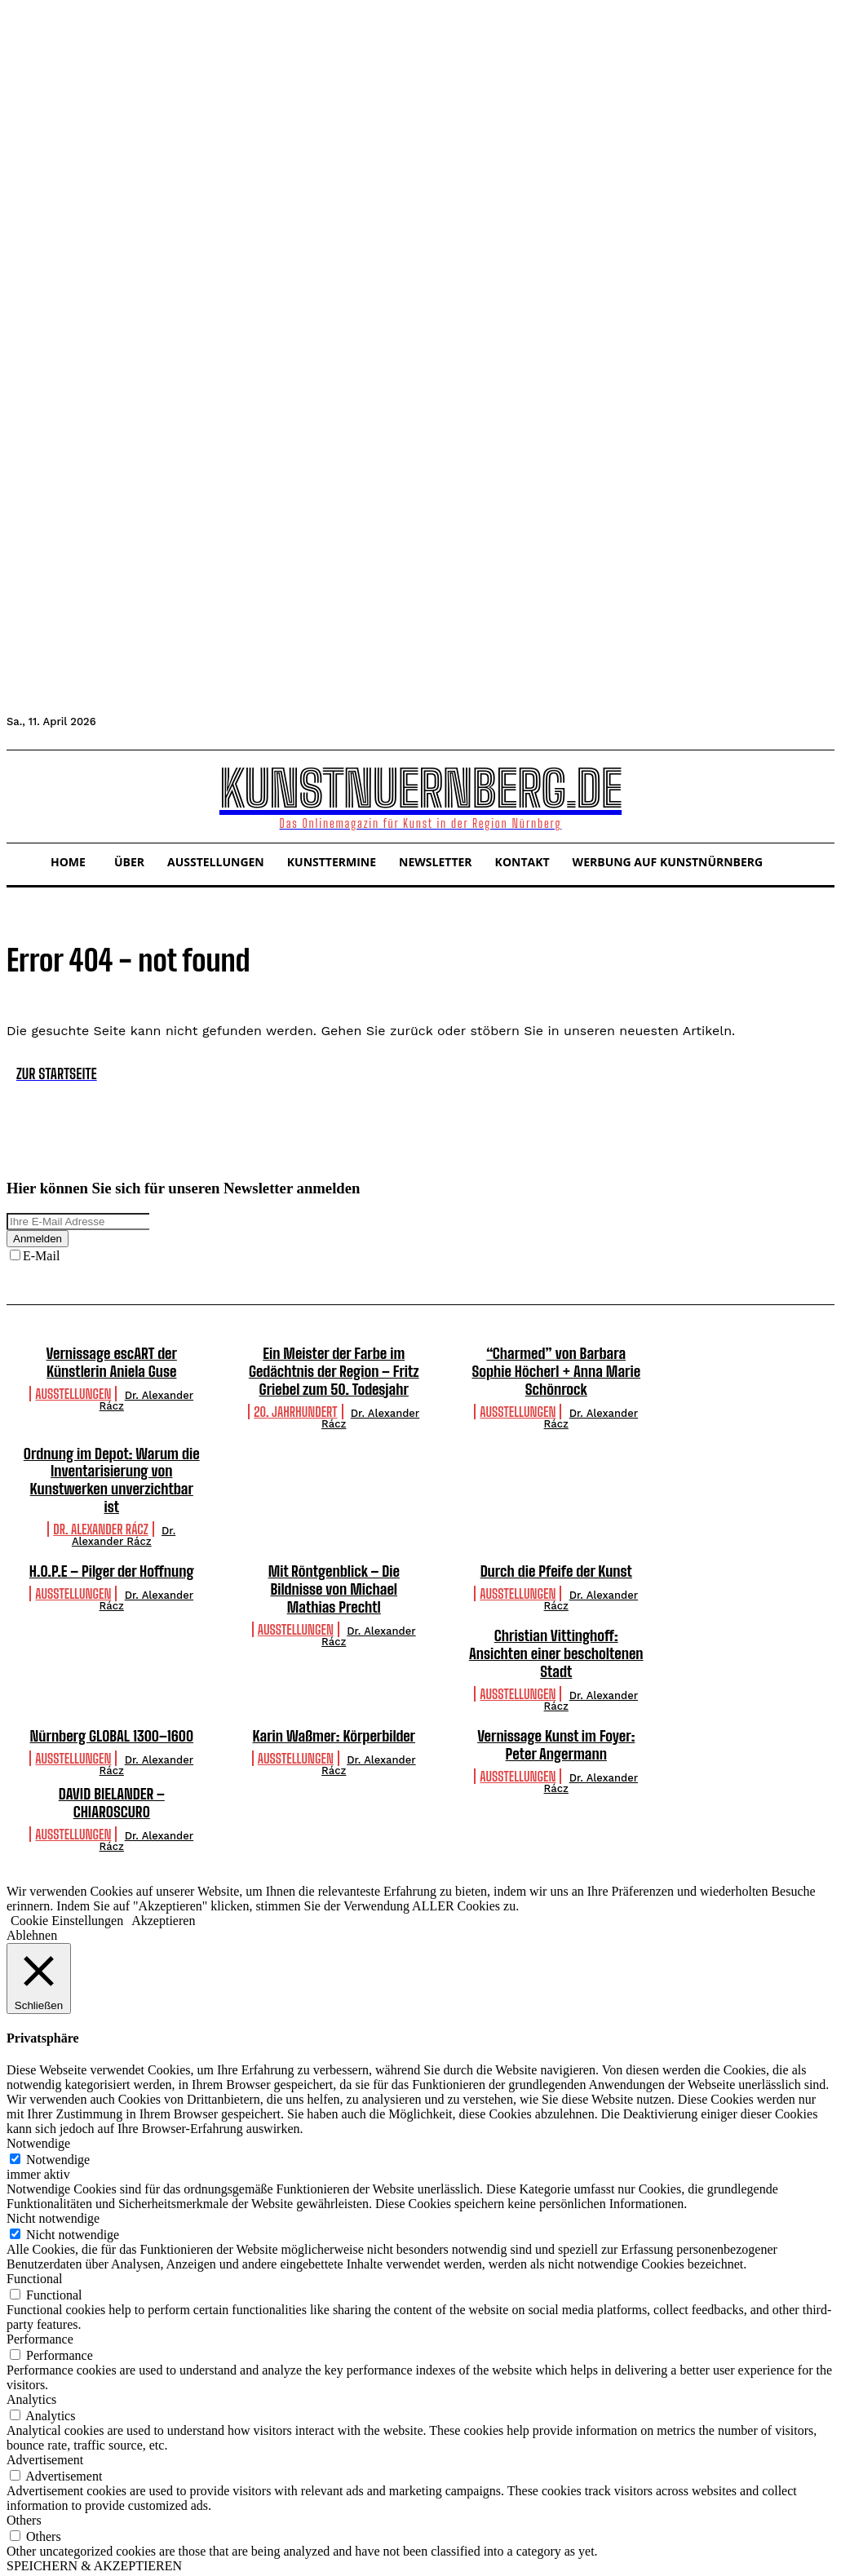 The height and width of the screenshot is (2576, 841). Describe the element at coordinates (53, 2197) in the screenshot. I see `Nicht notwendige [button]` at that location.